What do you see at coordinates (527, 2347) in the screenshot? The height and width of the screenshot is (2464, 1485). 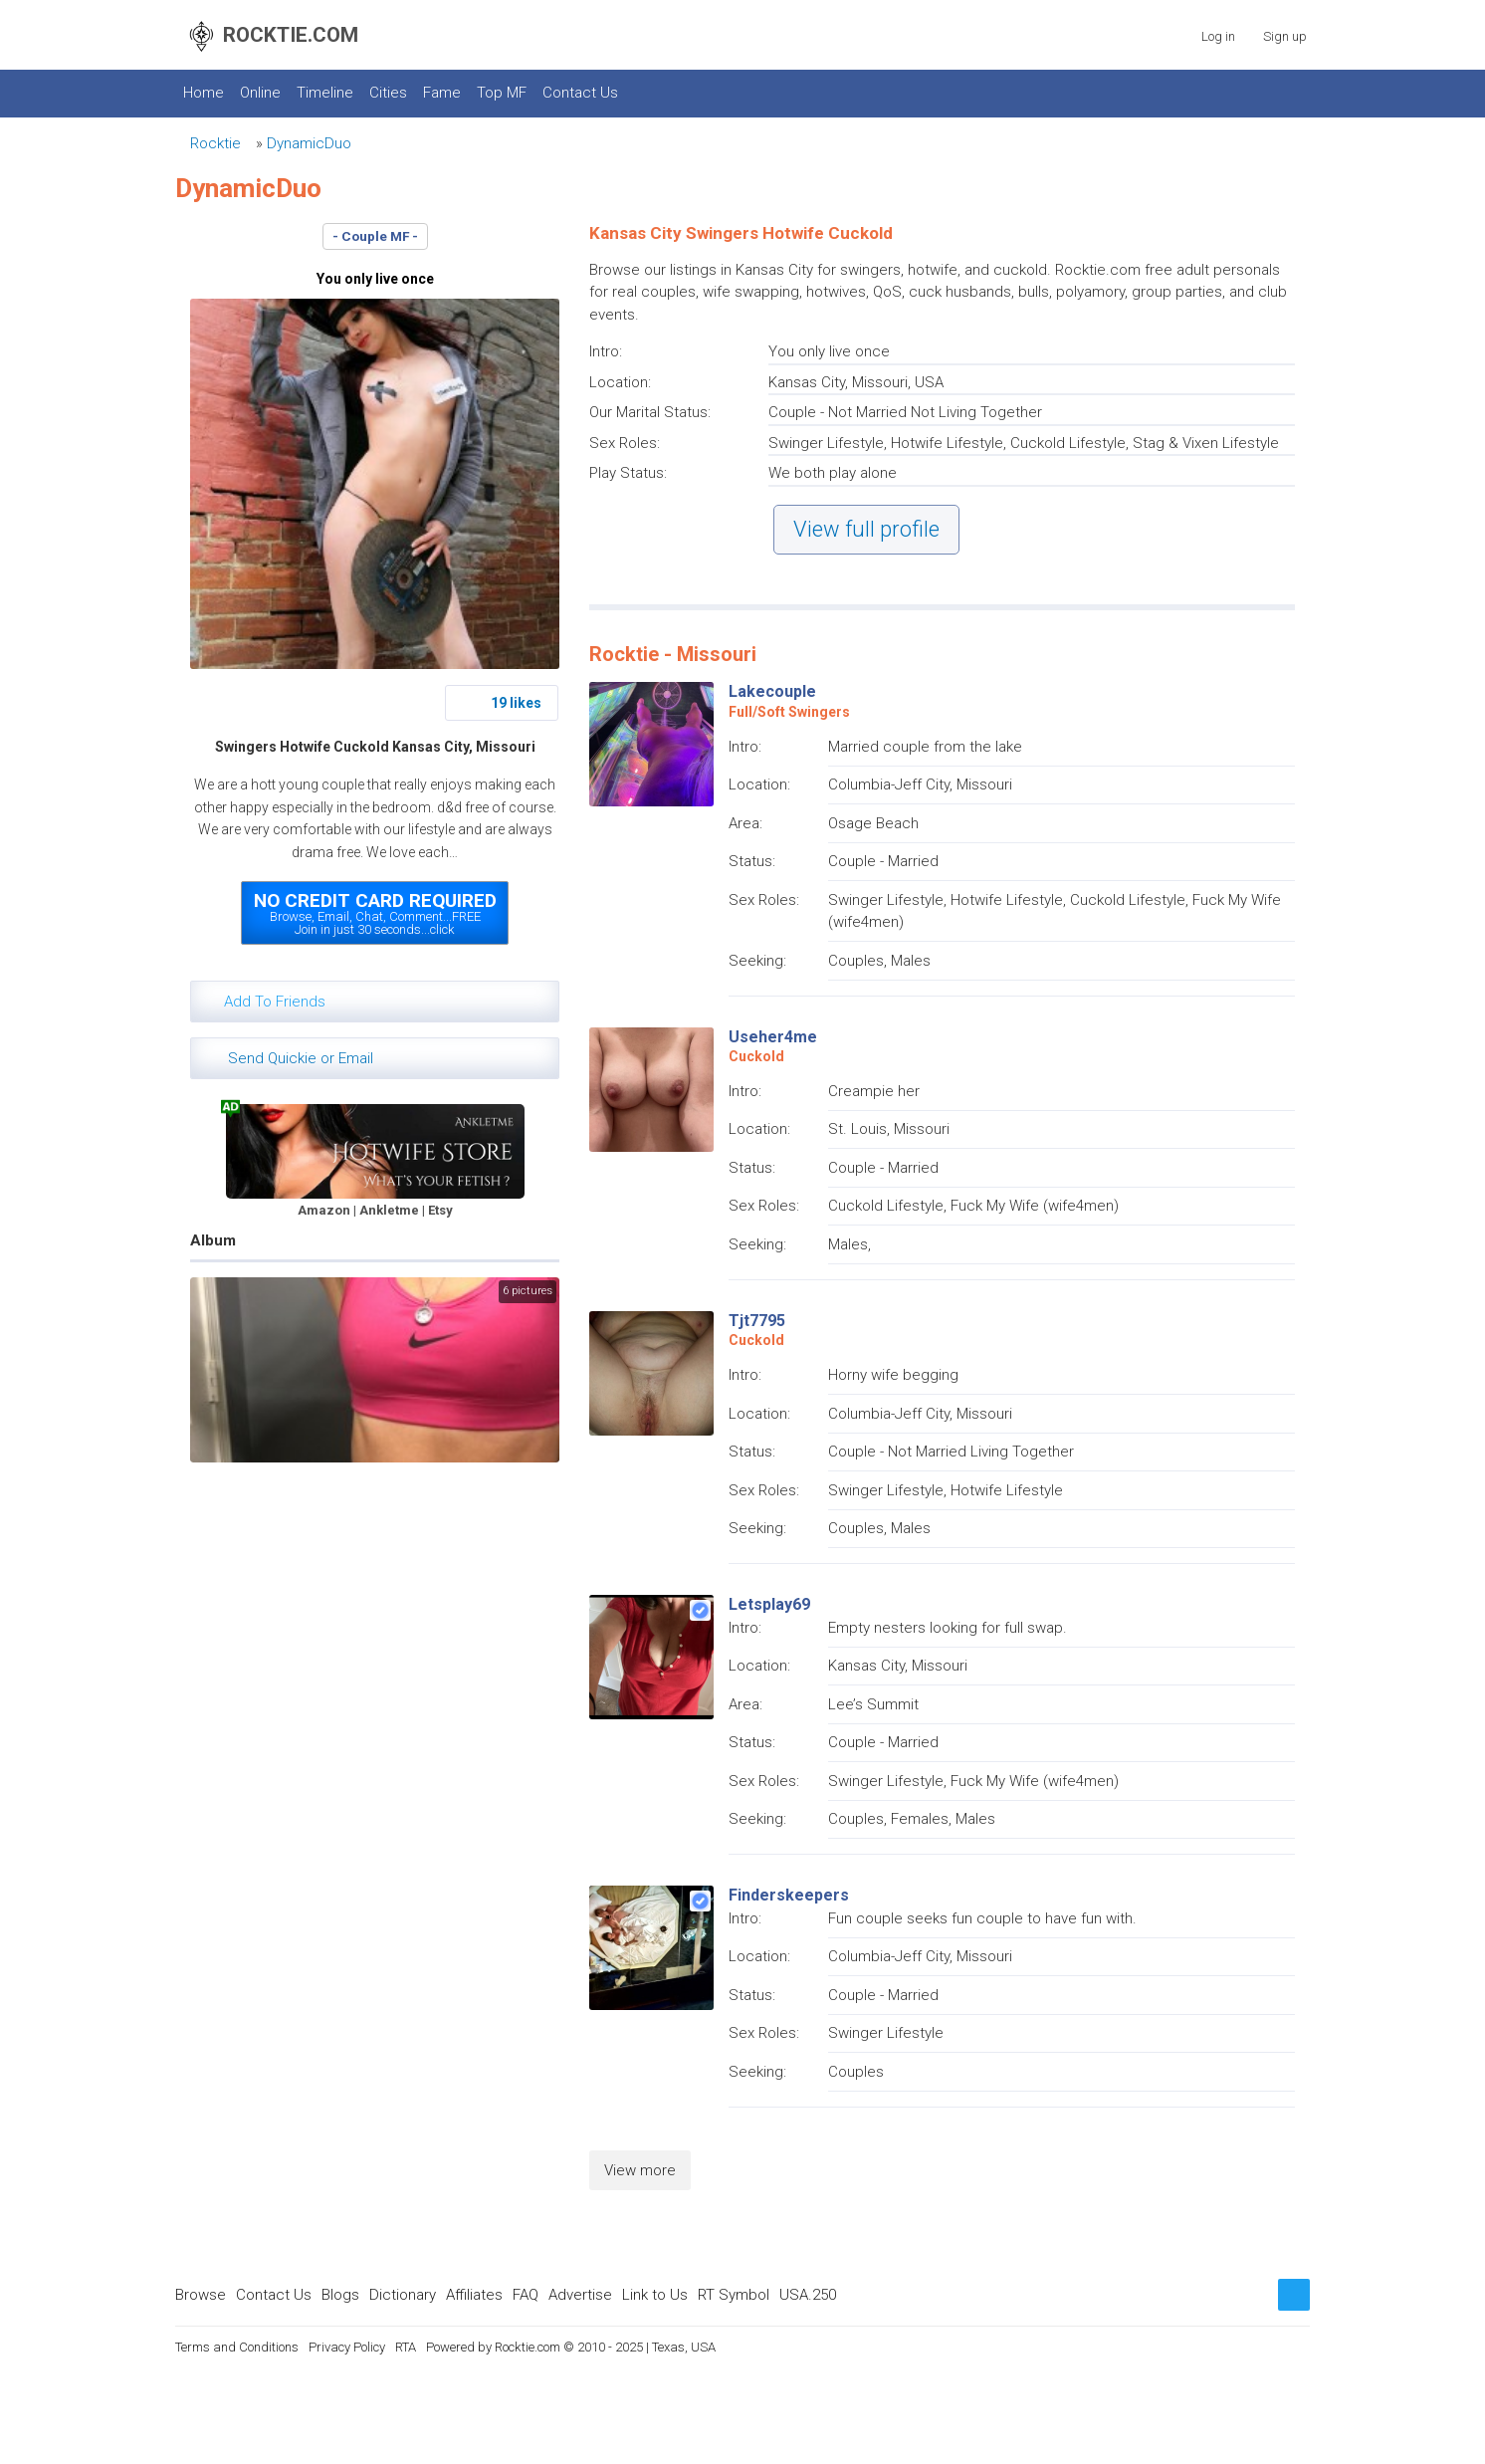 I see `Rocktie.com` at bounding box center [527, 2347].